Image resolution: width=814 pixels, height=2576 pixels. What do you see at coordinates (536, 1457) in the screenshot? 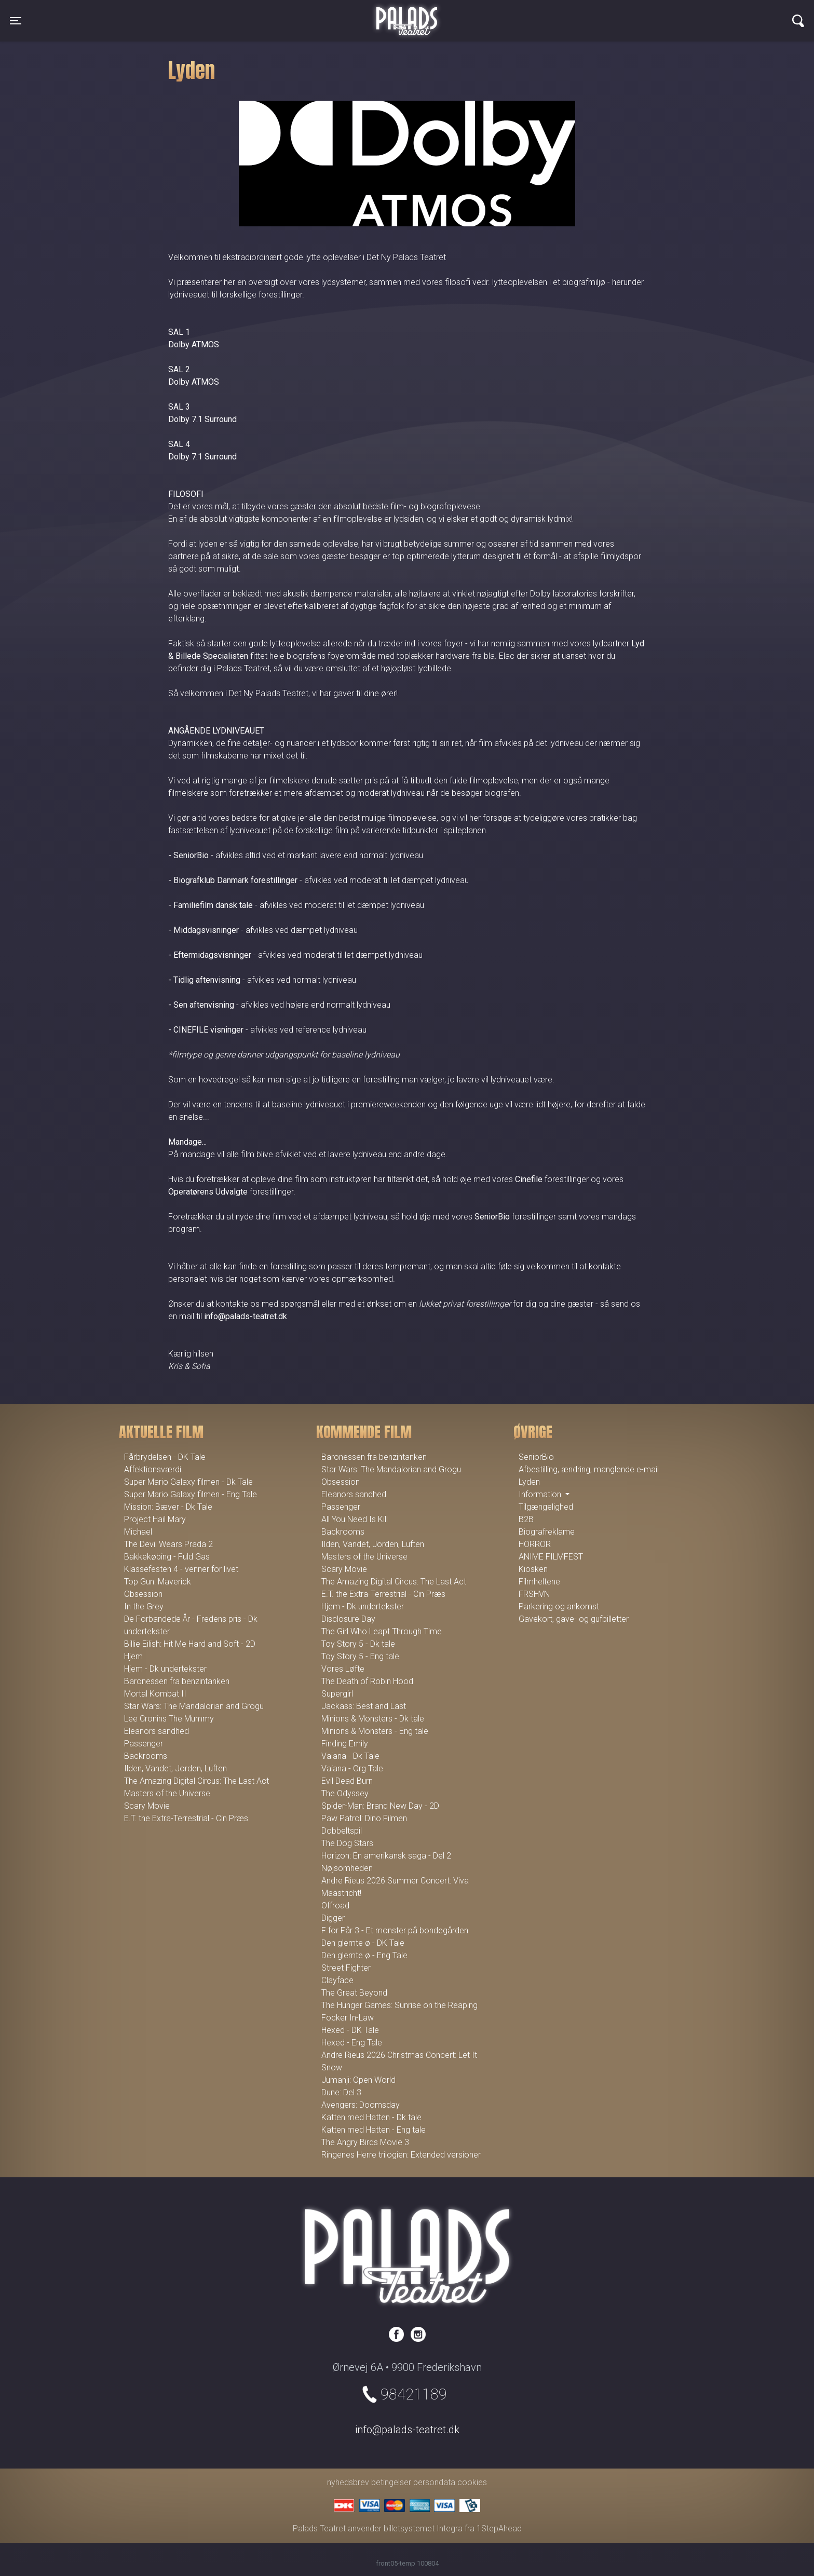
I see `SeniorBio` at bounding box center [536, 1457].